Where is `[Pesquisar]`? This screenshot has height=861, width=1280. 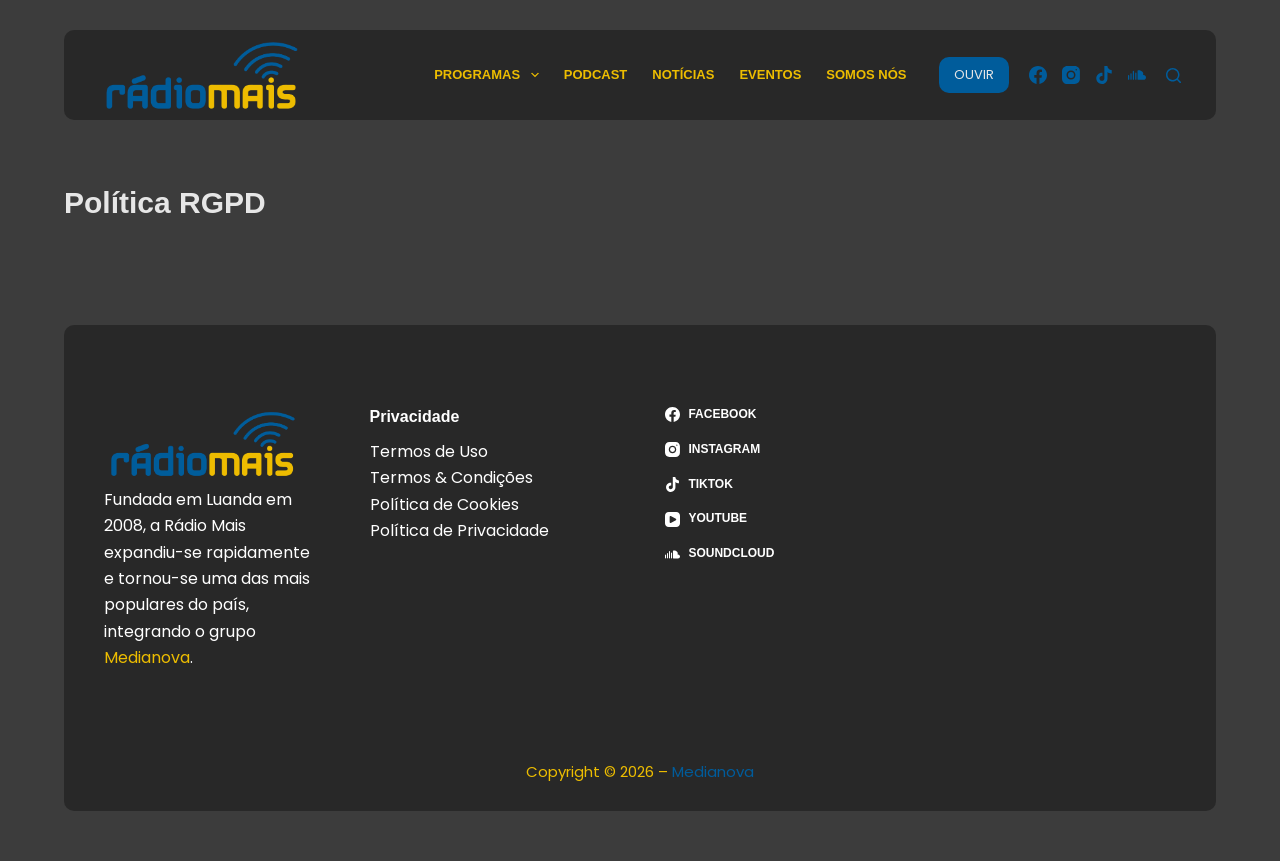 [Pesquisar] is located at coordinates (1173, 75).